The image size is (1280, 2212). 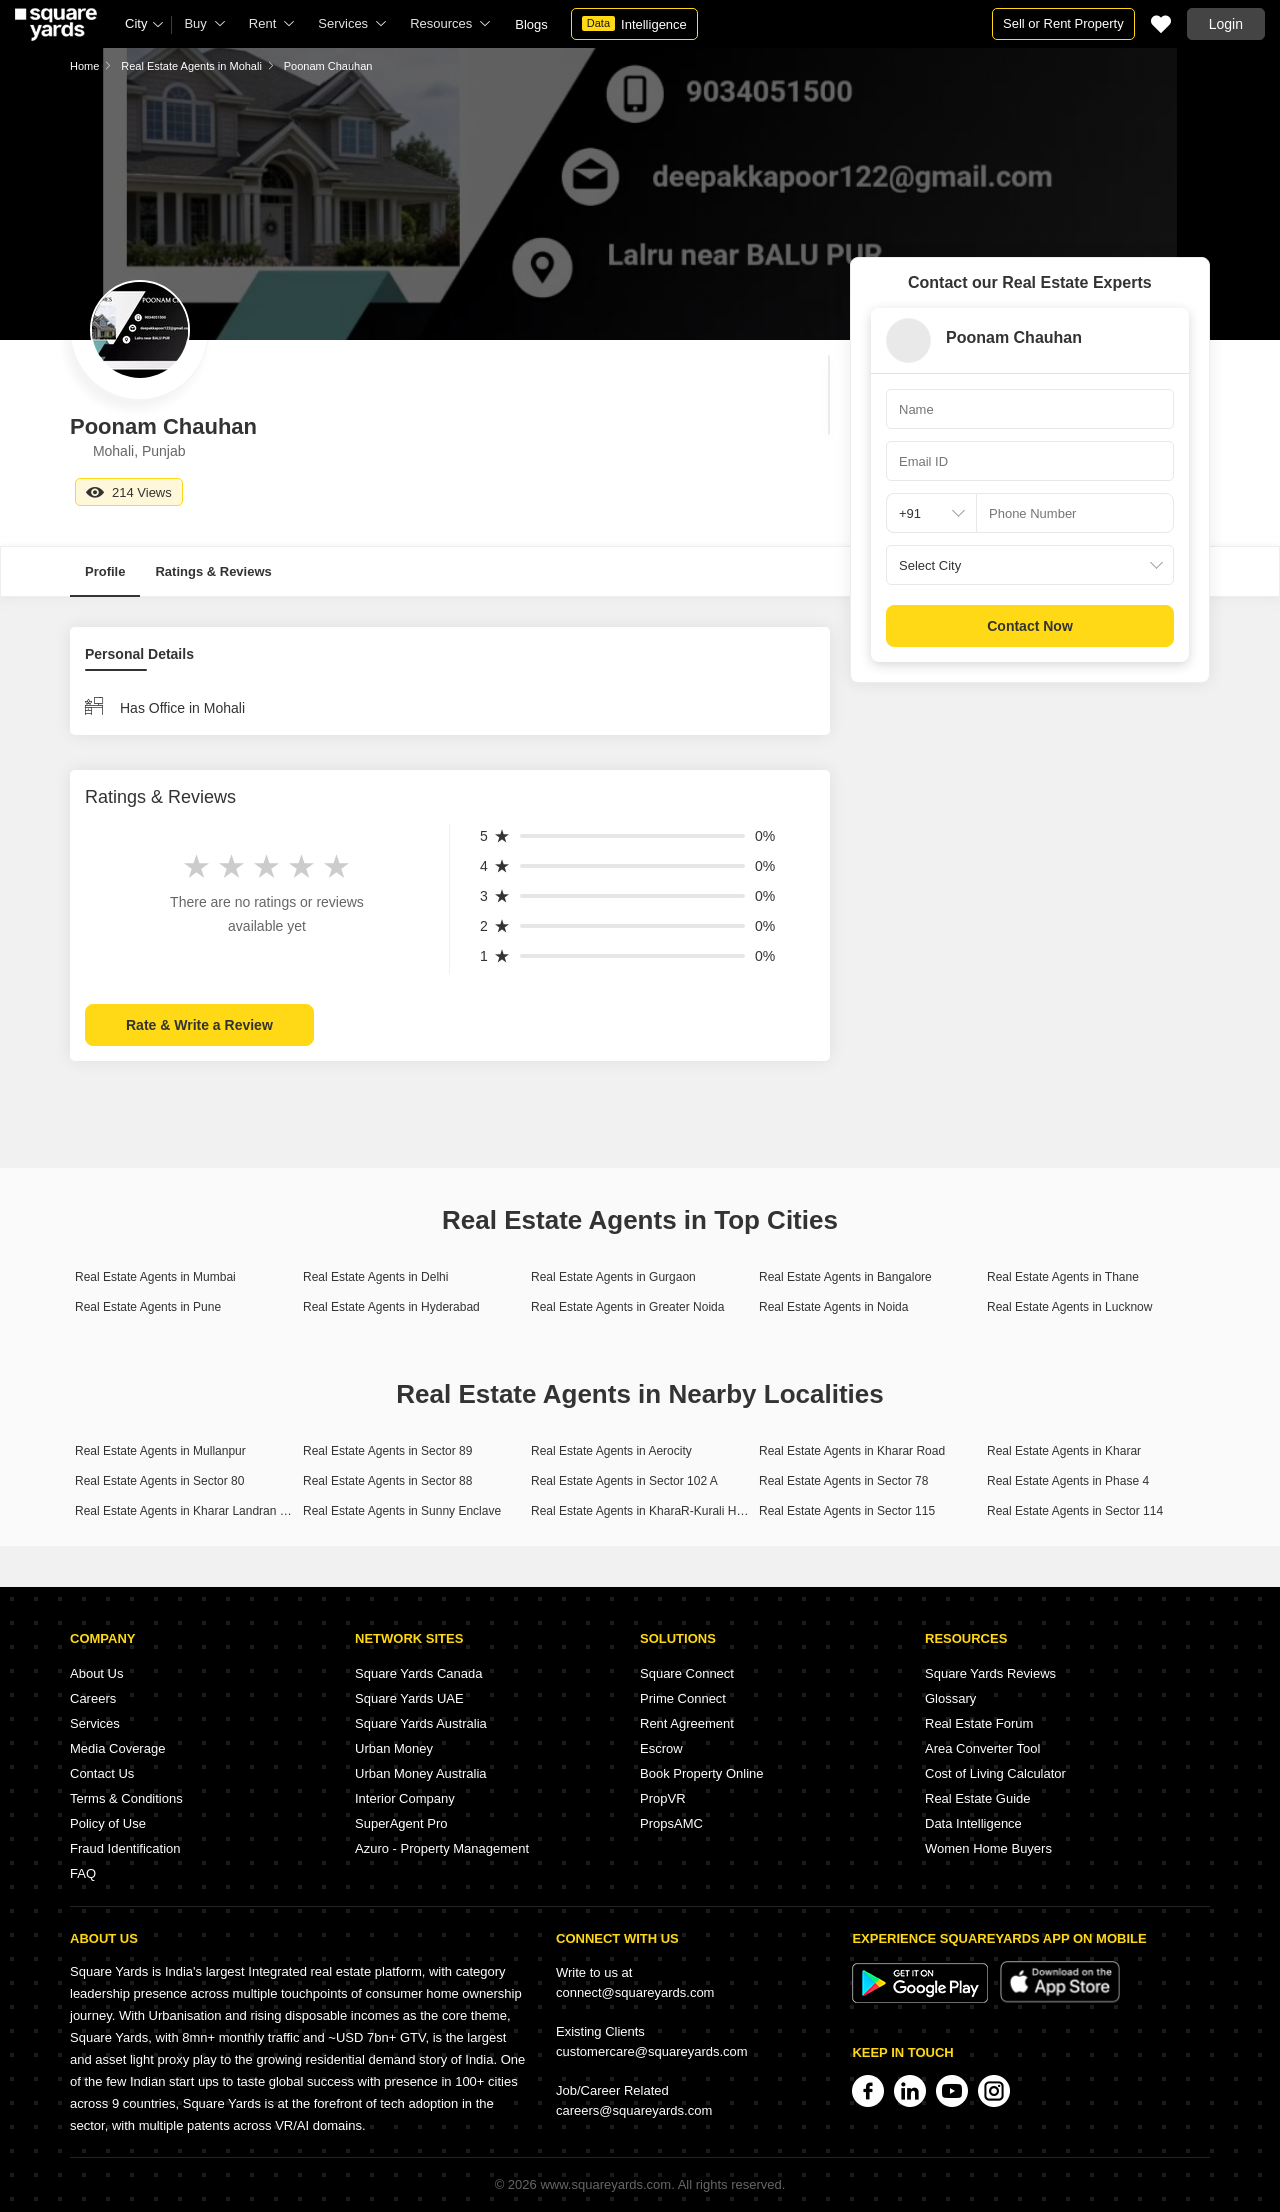 I want to click on Real Estate Agents in Greater Noida, so click(x=627, y=1307).